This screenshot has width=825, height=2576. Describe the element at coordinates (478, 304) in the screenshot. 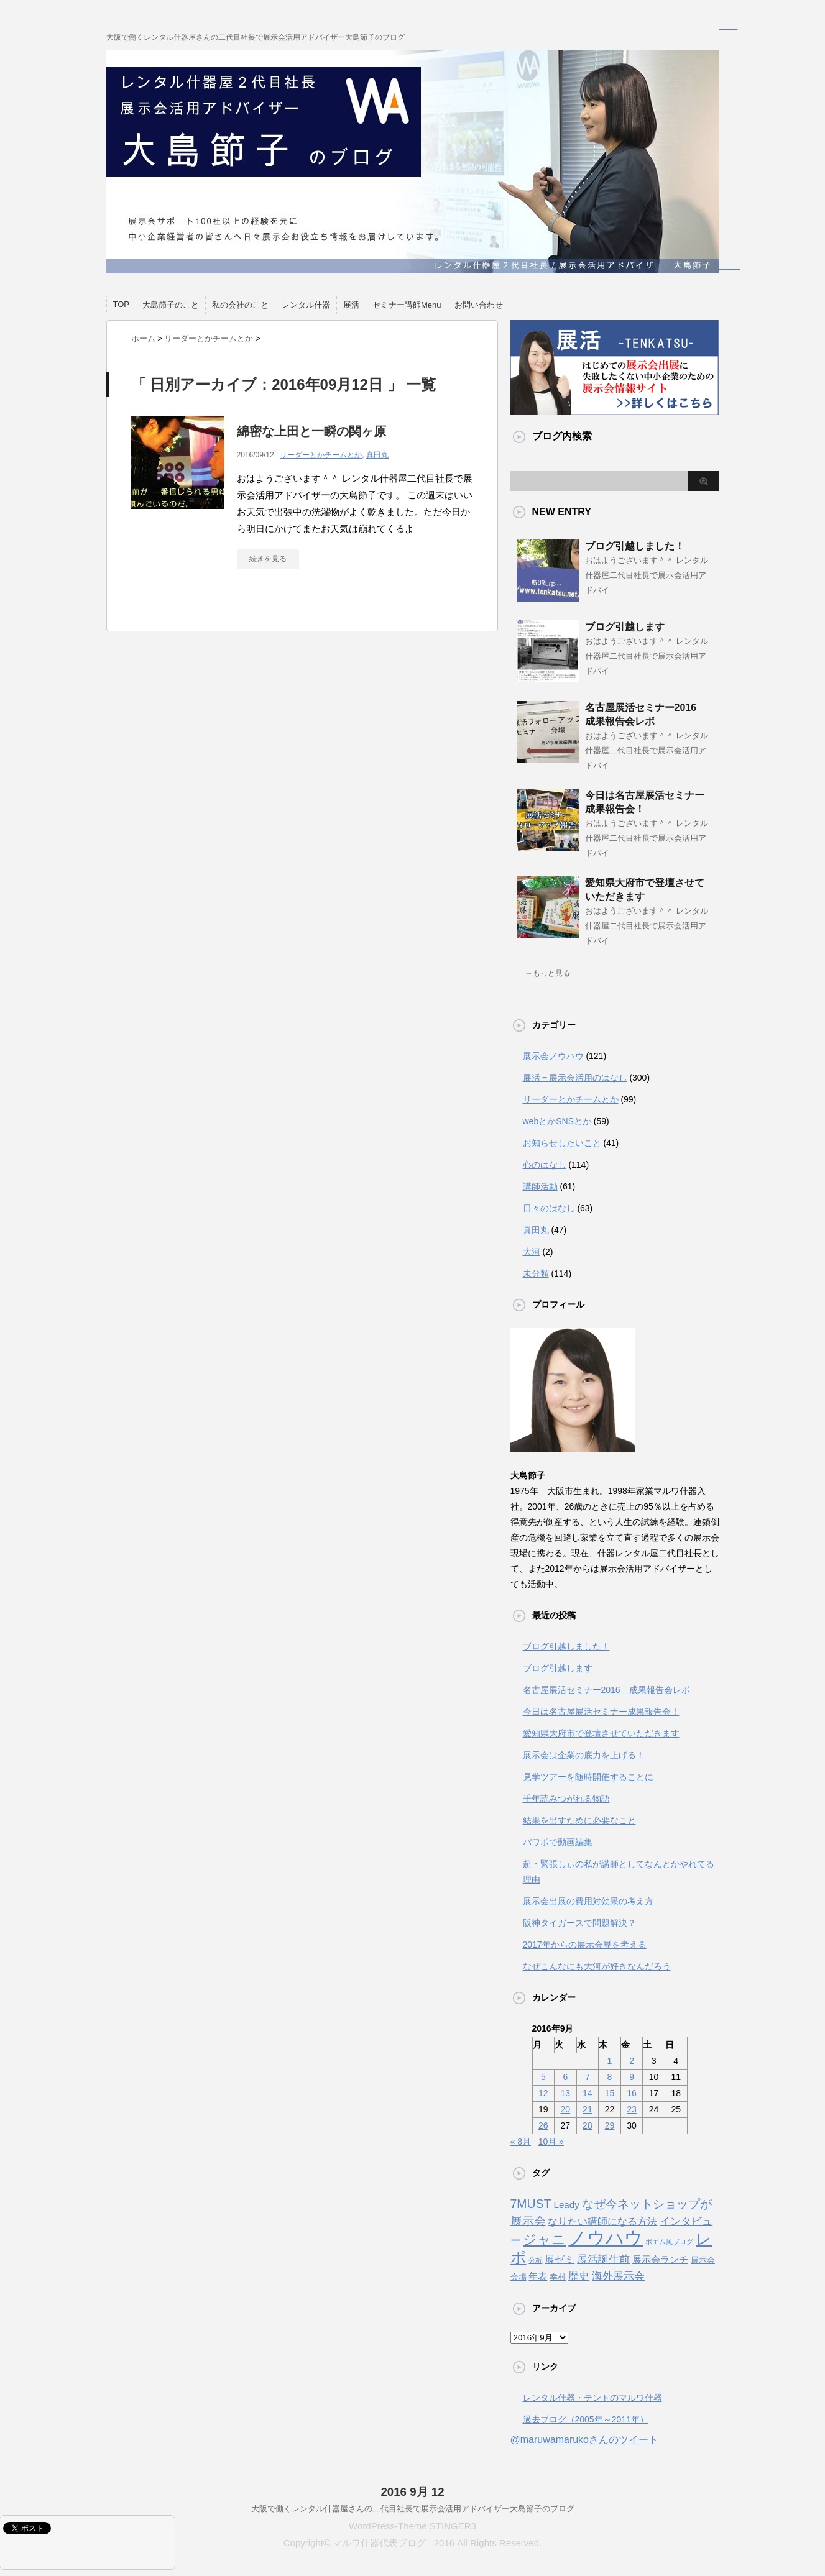

I see `お問い合わせ` at that location.